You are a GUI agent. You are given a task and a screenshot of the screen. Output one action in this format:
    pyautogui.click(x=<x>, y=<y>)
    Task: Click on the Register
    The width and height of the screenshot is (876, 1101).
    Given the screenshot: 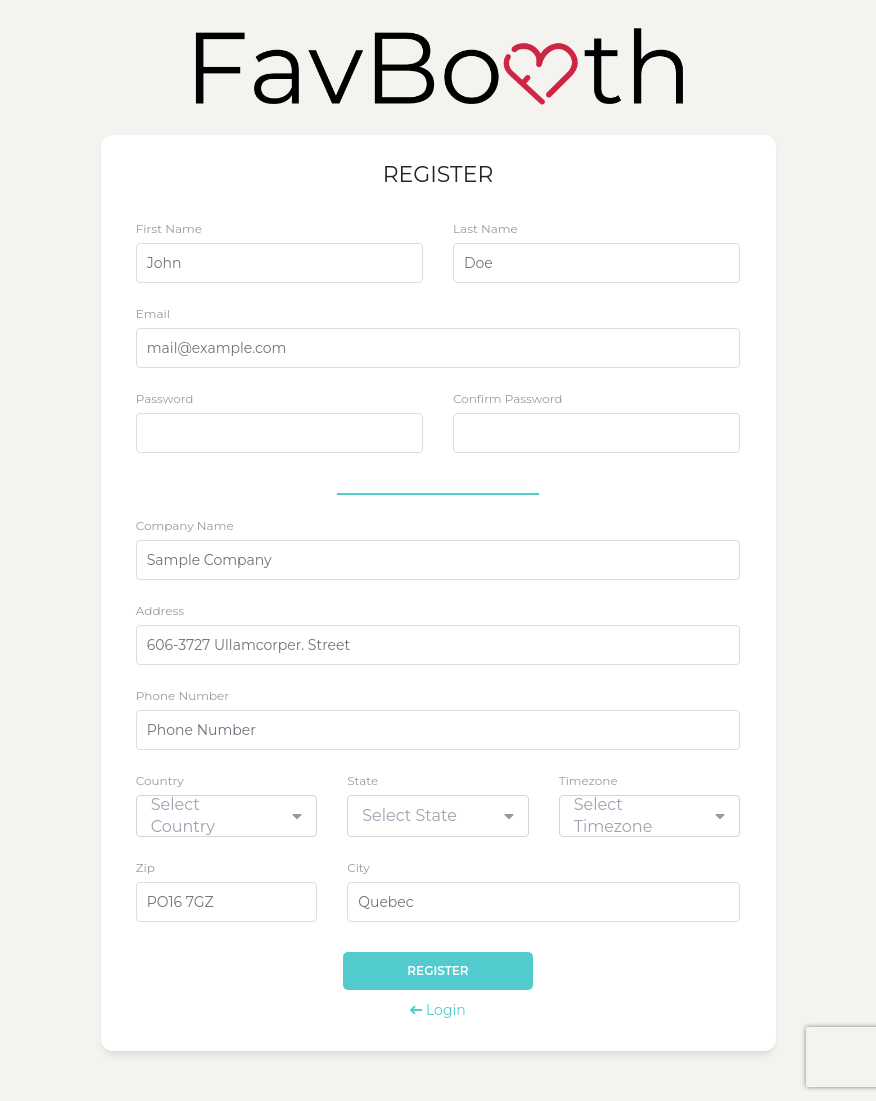 What is the action you would take?
    pyautogui.click(x=437, y=970)
    